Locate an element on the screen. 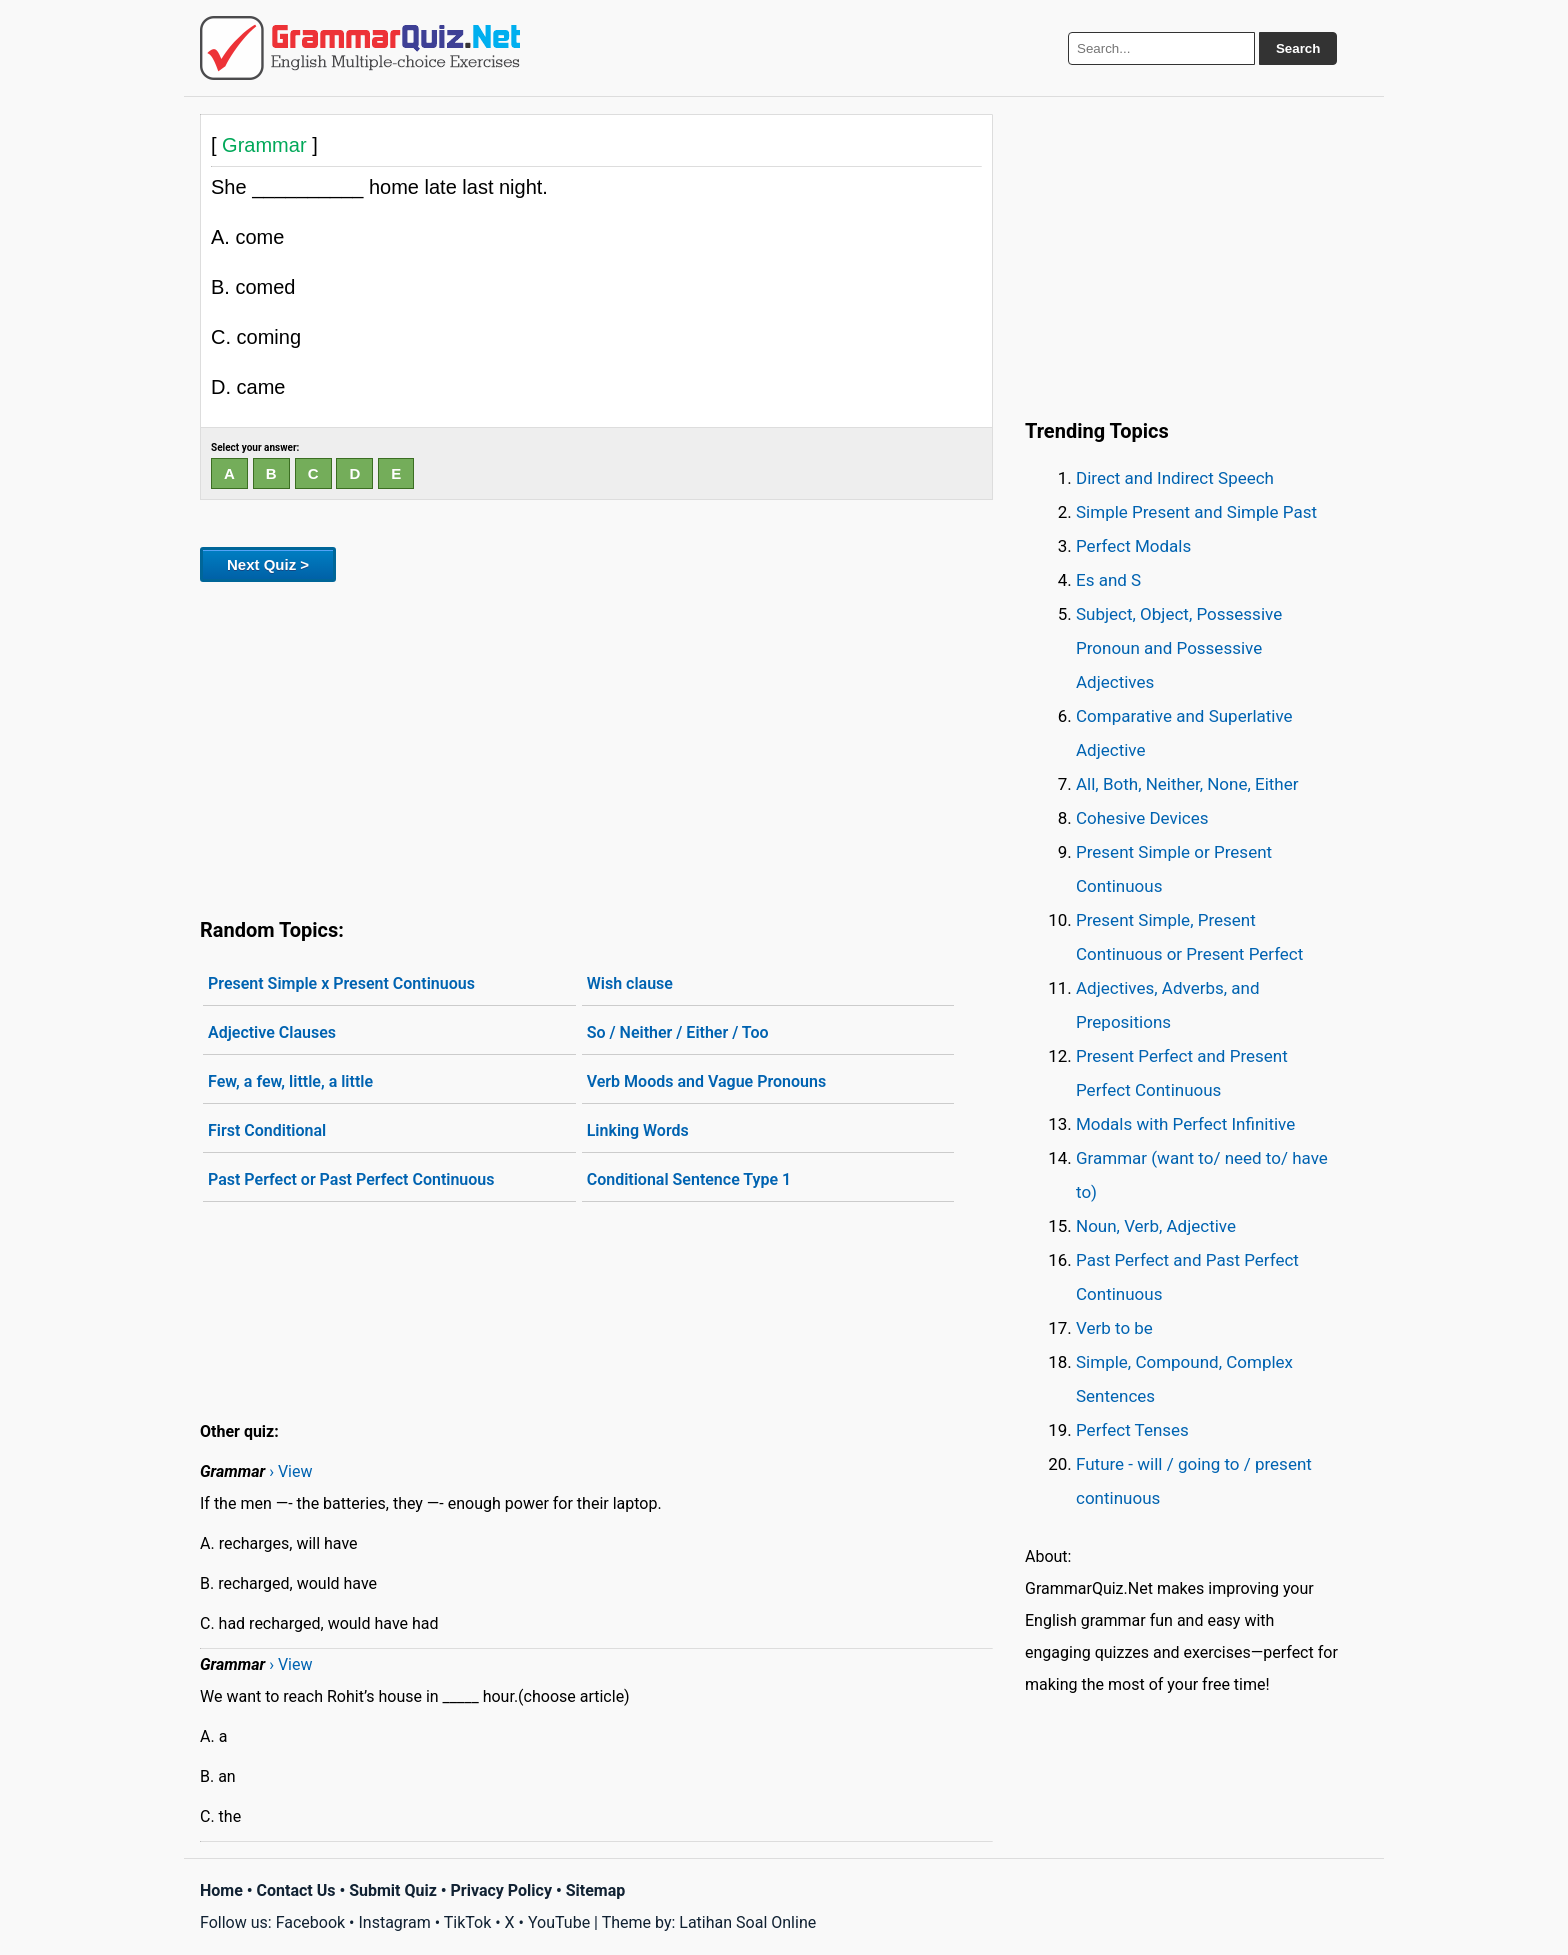 The image size is (1568, 1955). Adjective Clauses is located at coordinates (272, 1032).